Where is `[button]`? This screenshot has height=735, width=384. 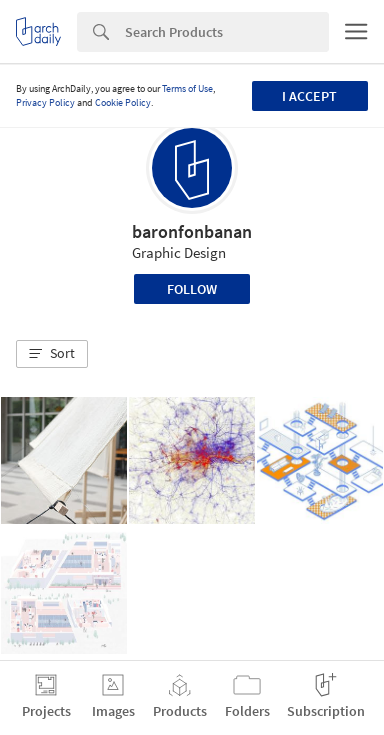 [button] is located at coordinates (52, 354).